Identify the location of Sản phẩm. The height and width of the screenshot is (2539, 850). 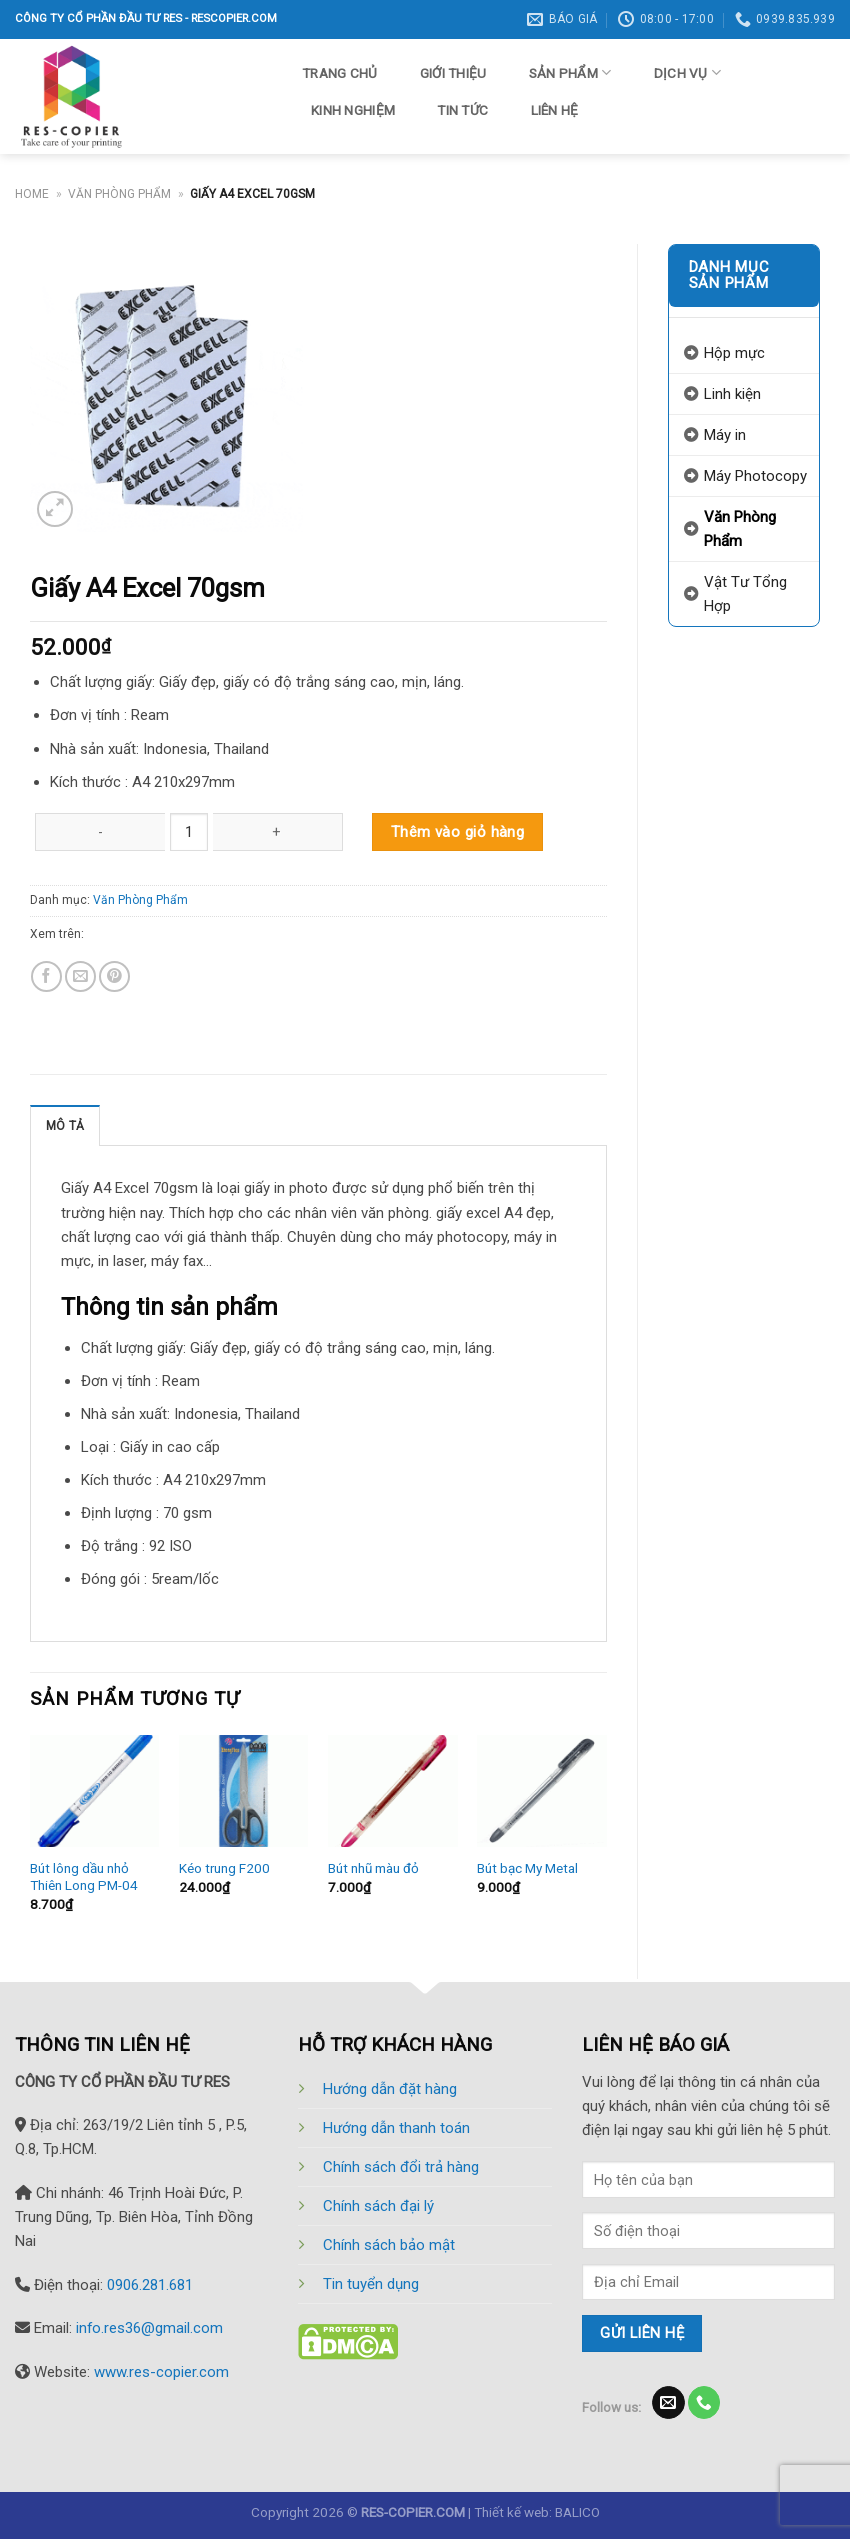
(570, 72).